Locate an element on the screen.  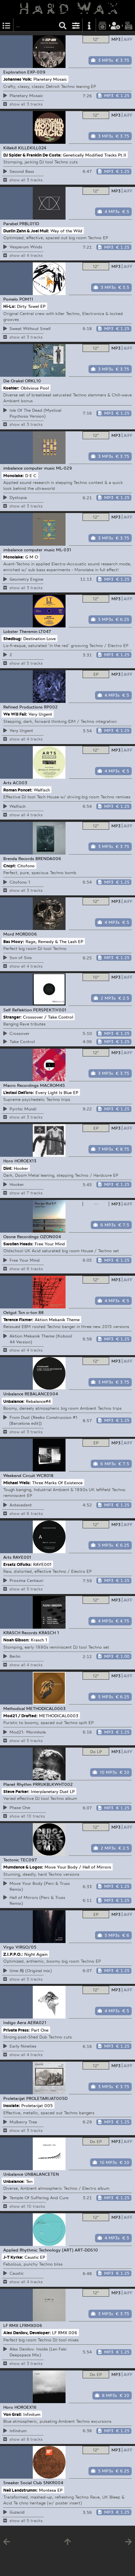
LFRMX006 is located at coordinates (31, 2325).